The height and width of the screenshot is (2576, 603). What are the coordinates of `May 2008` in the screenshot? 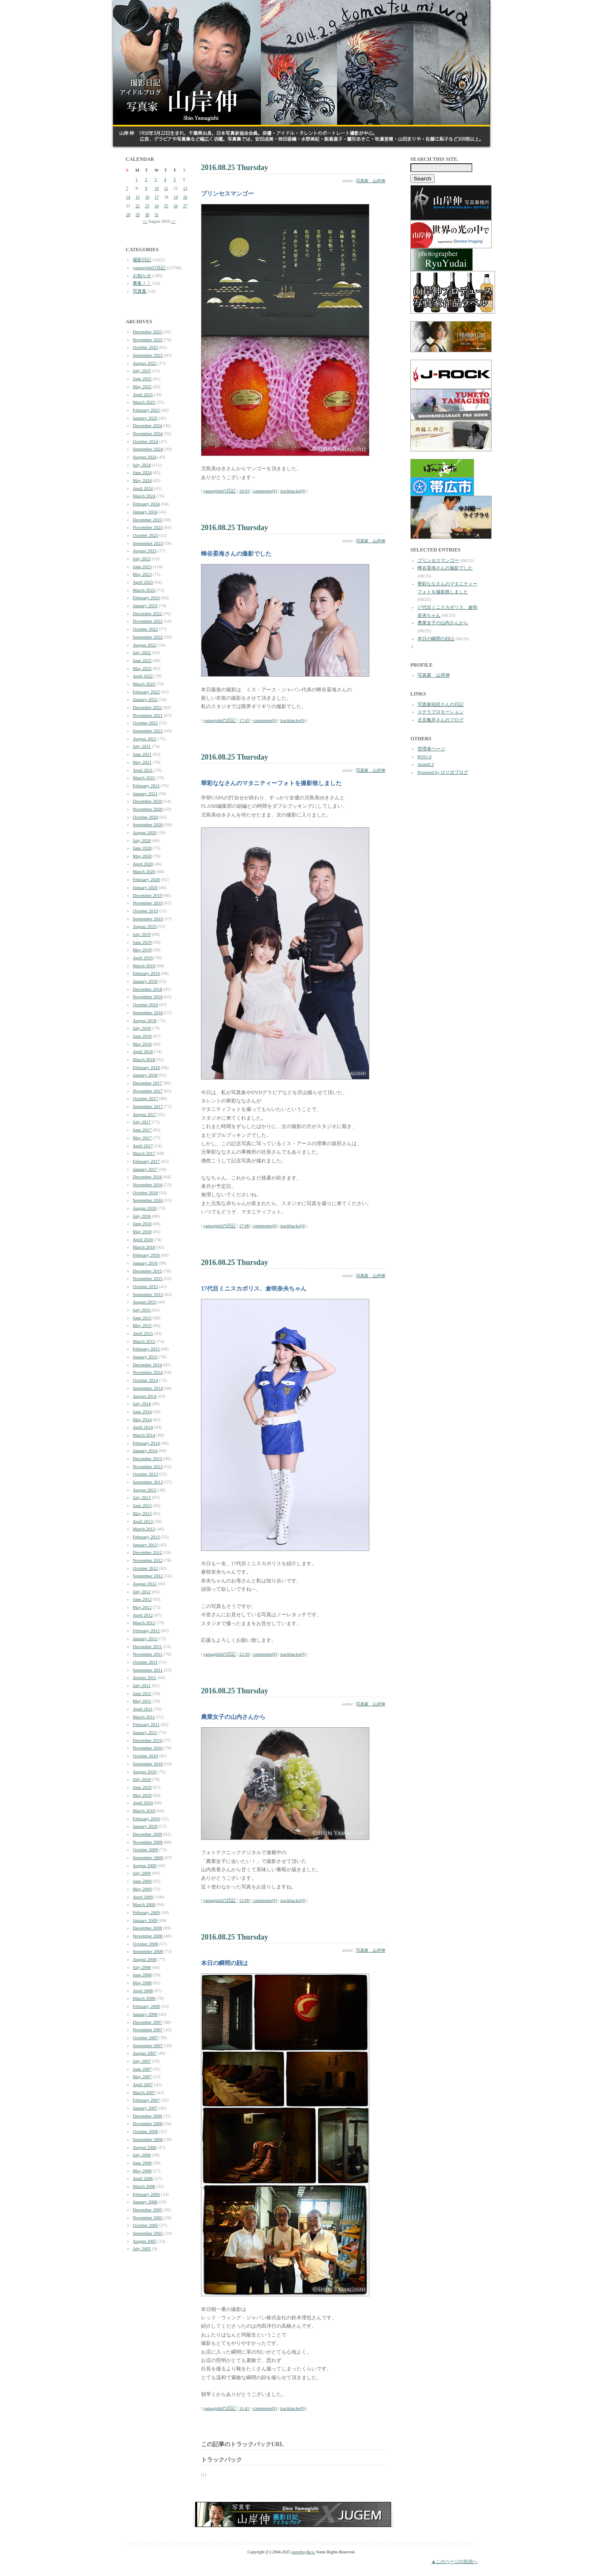 It's located at (142, 1982).